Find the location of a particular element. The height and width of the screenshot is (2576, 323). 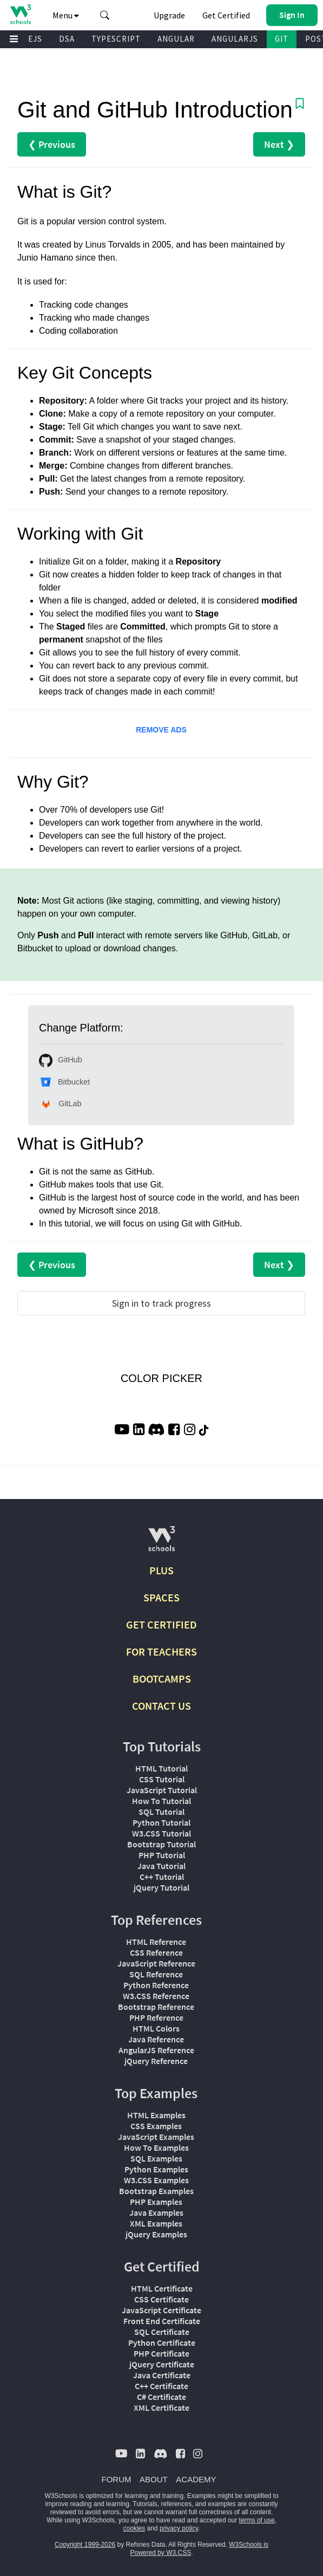

CSS Certificate is located at coordinates (161, 2299).